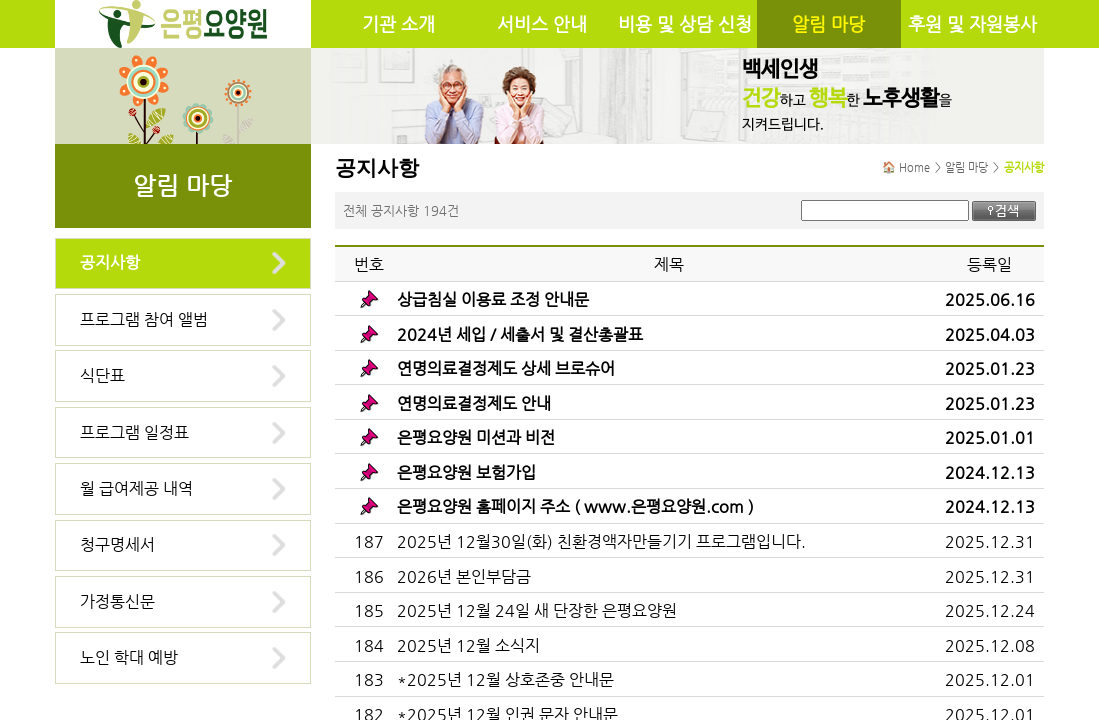 The height and width of the screenshot is (720, 1099). Describe the element at coordinates (144, 319) in the screenshot. I see `프로그램 참여 앨범` at that location.